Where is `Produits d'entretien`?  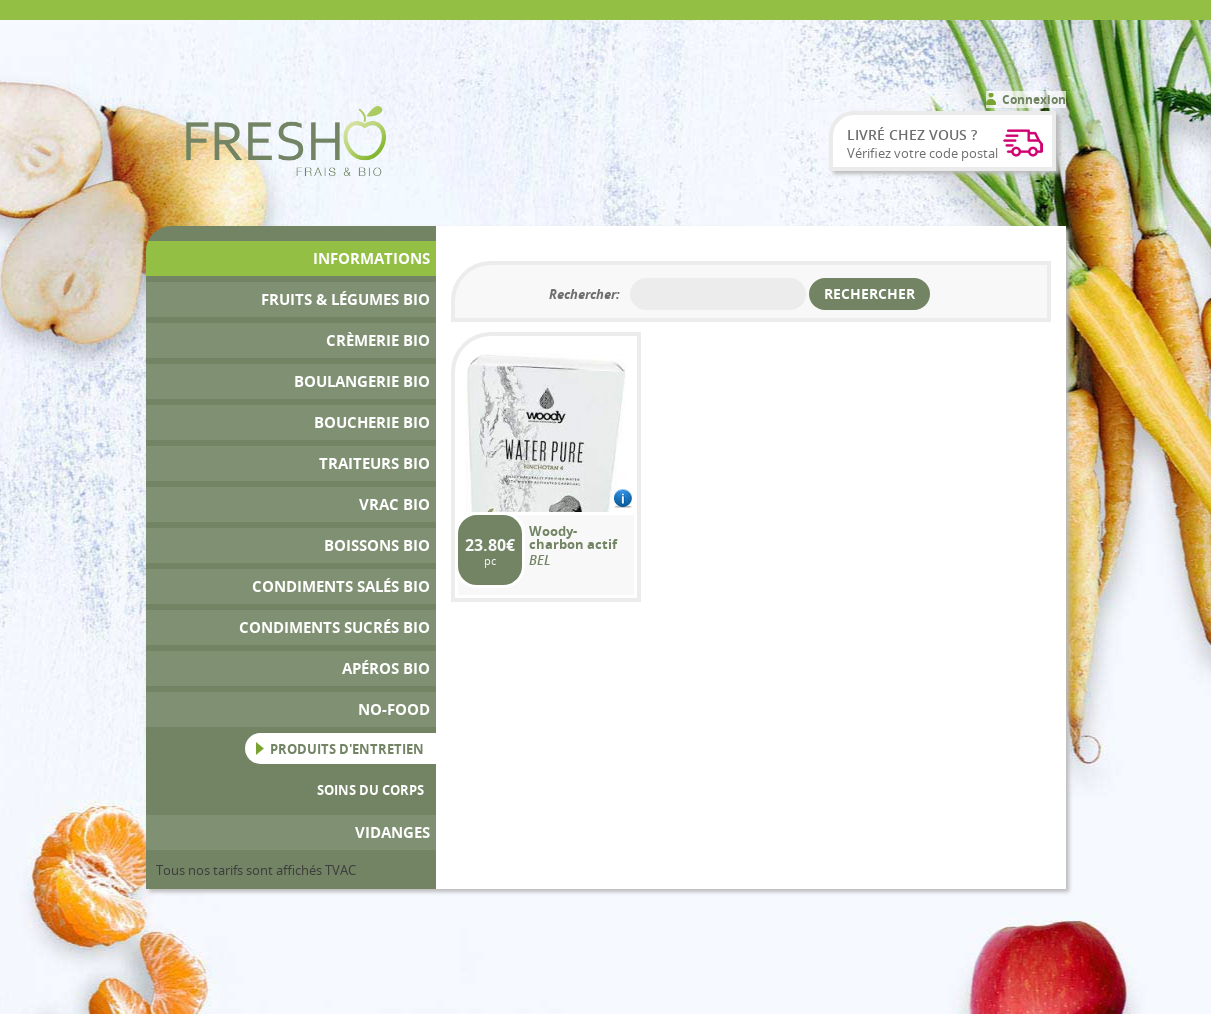 Produits d'entretien is located at coordinates (347, 749).